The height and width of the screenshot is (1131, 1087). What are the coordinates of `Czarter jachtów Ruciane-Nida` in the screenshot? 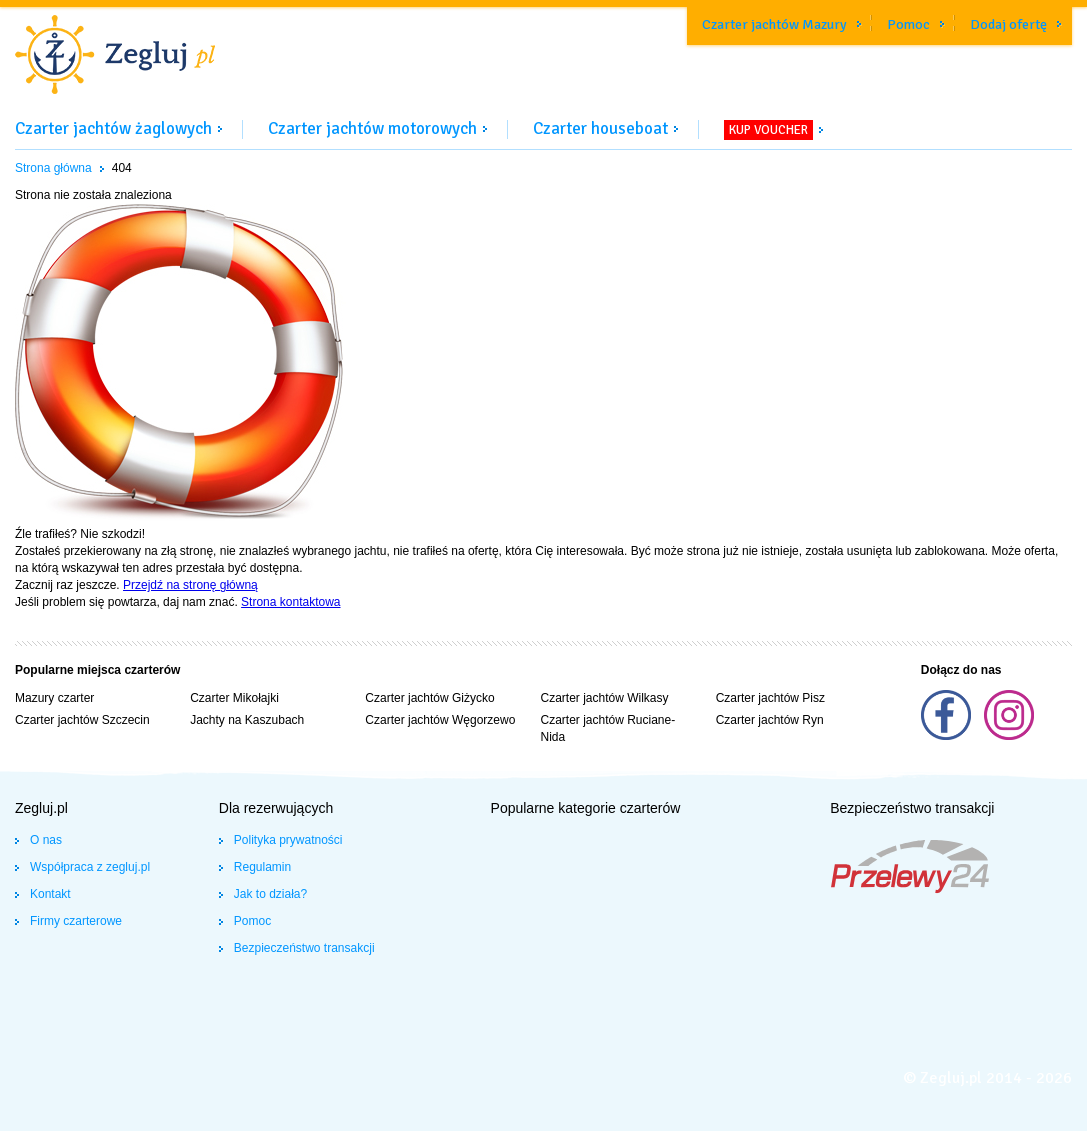 It's located at (607, 728).